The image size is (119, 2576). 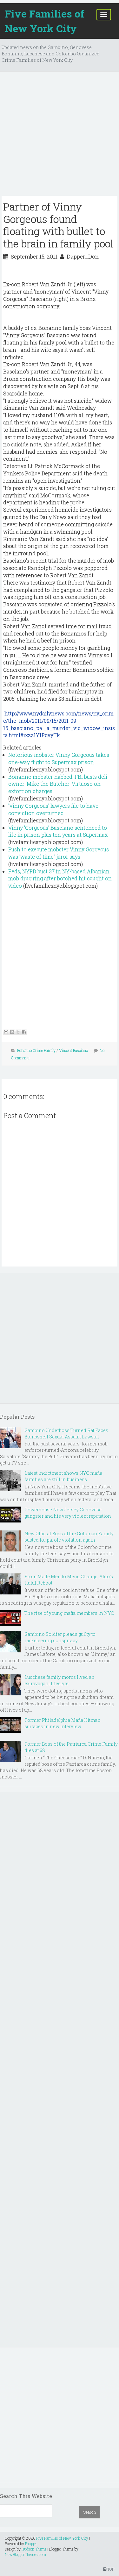 What do you see at coordinates (67, 1513) in the screenshot?
I see `Powerhouse New Jersey Genovese gangster and his very violent reputation` at bounding box center [67, 1513].